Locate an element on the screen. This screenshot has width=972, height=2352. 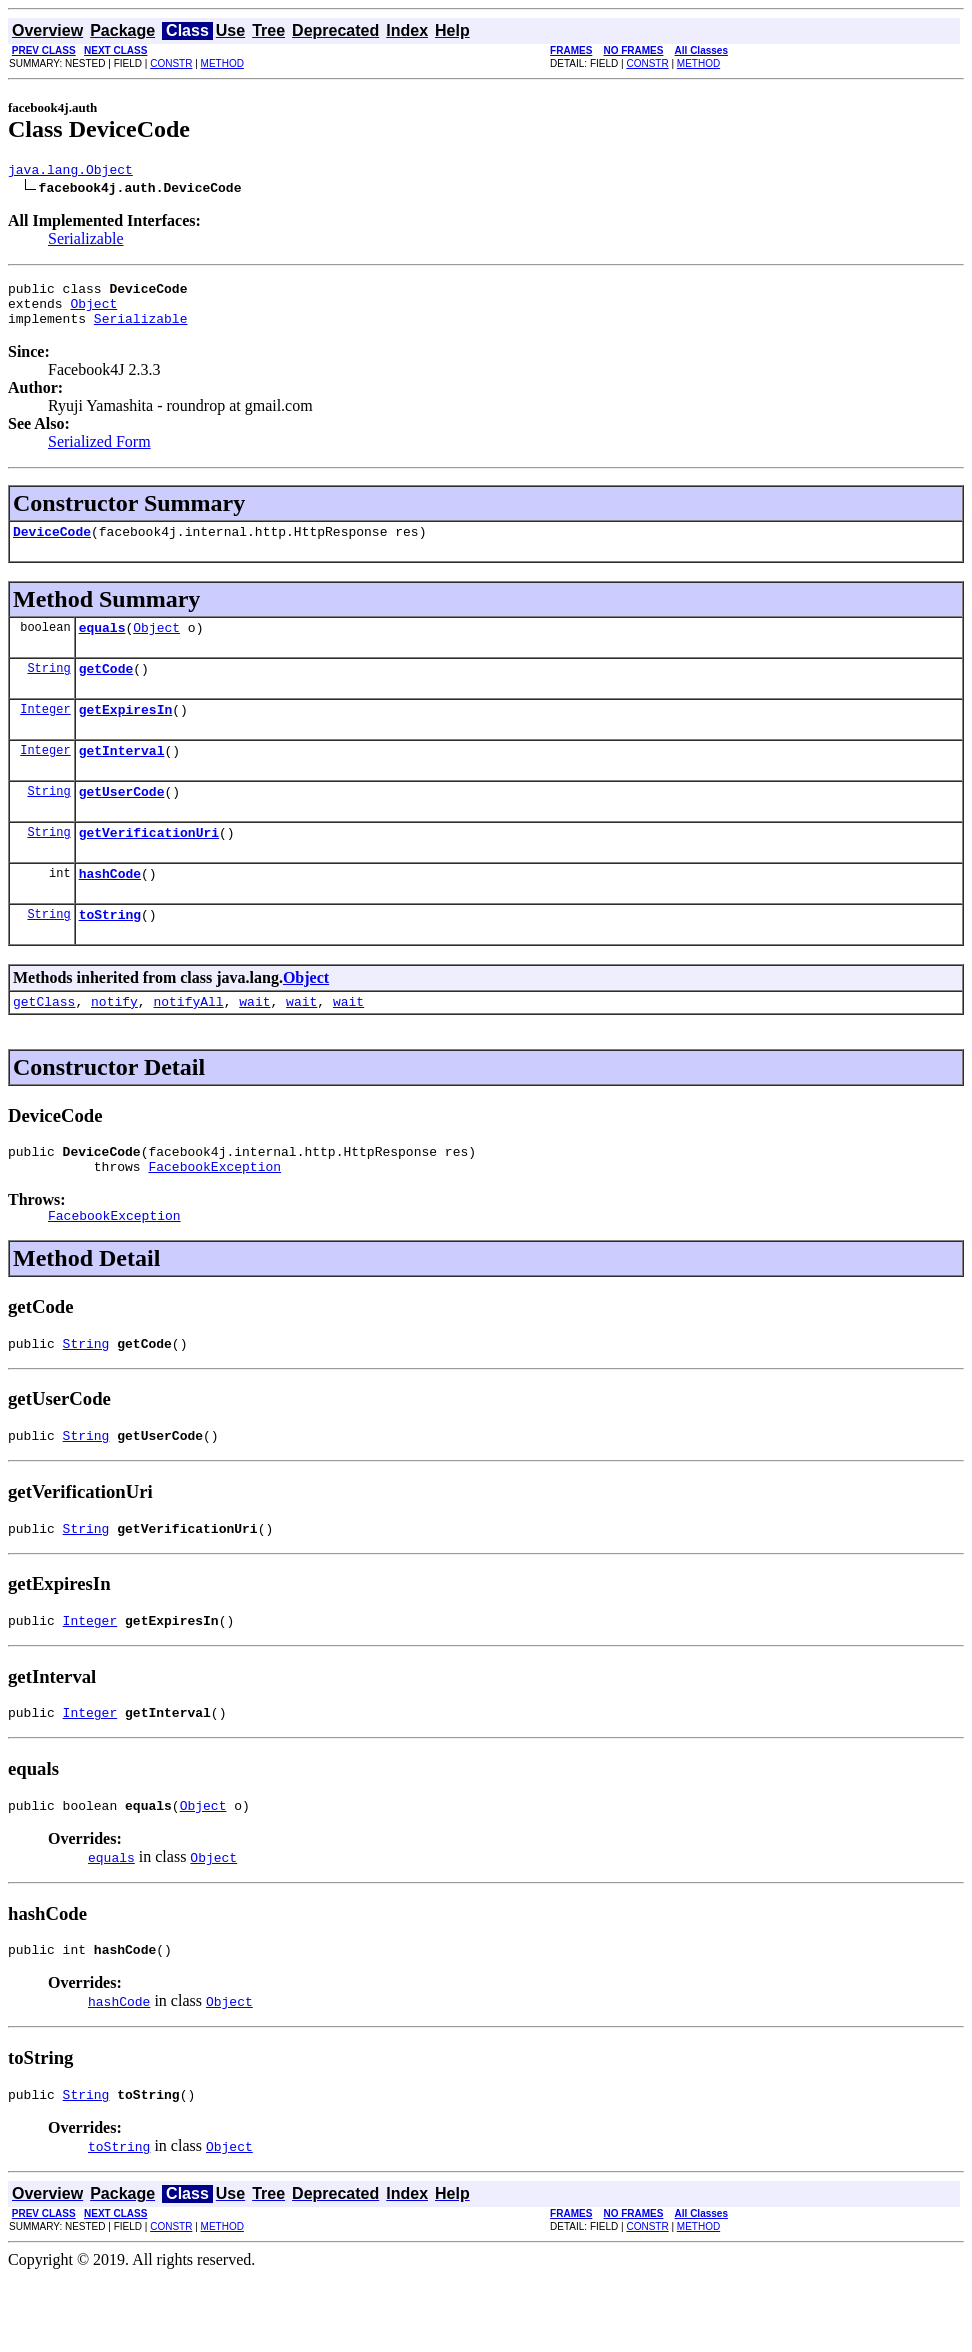
getInterval is located at coordinates (122, 777).